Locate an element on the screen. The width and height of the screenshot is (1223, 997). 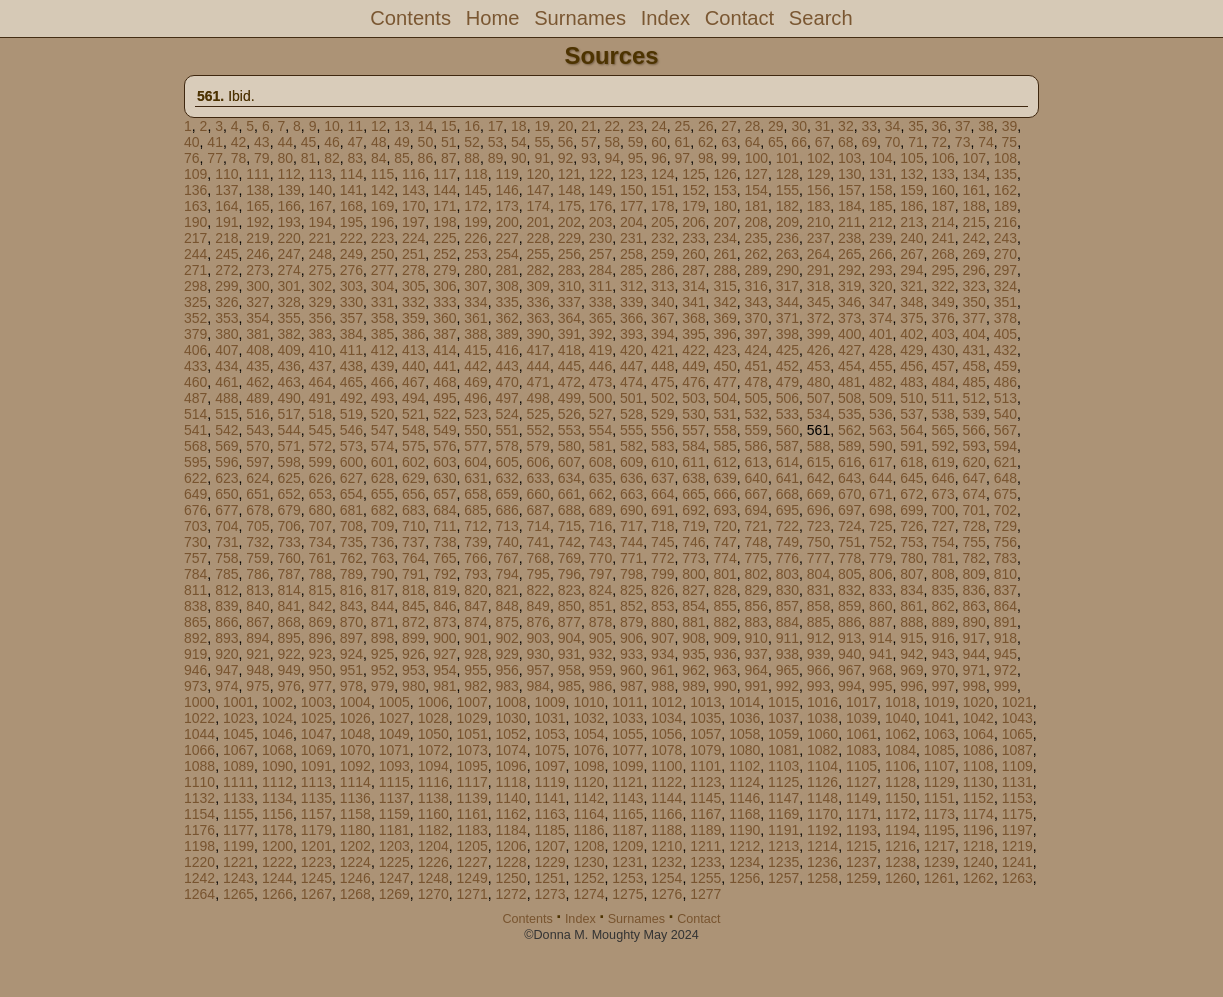
838 is located at coordinates (195, 606).